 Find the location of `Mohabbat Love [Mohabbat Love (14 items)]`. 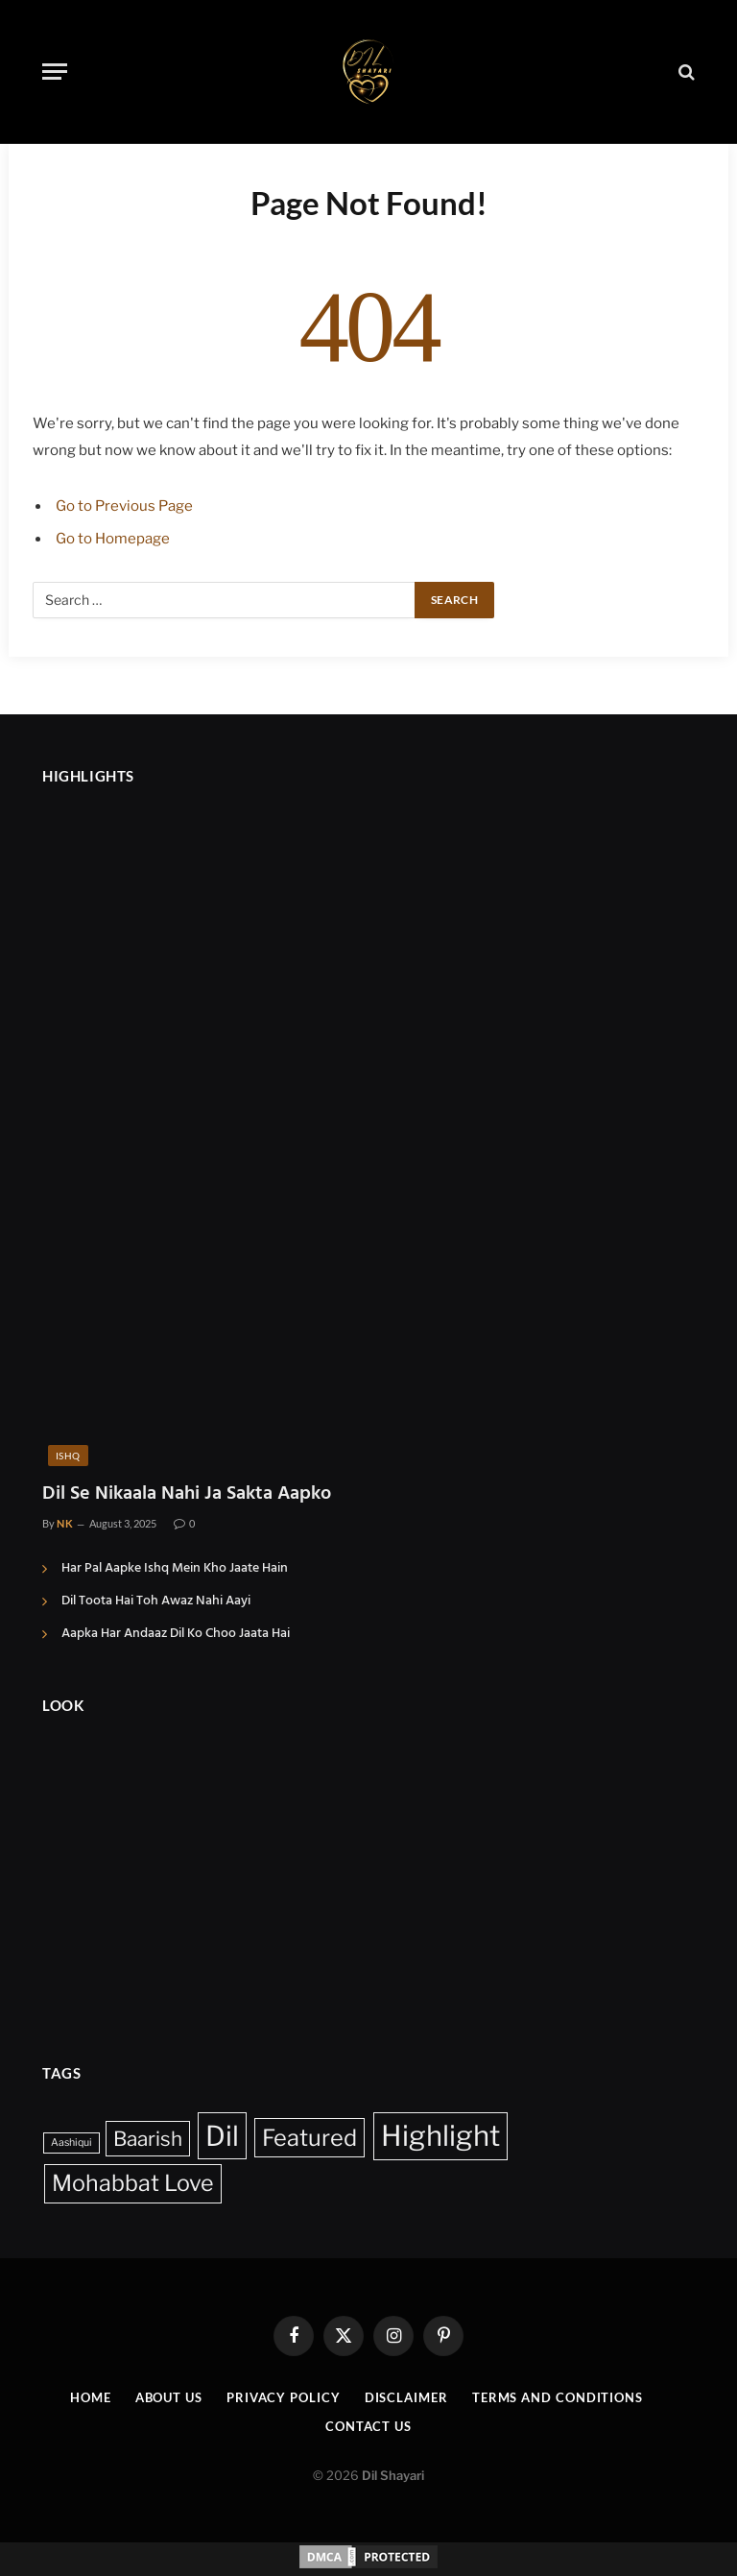

Mohabbat Love [Mohabbat Love (14 items)] is located at coordinates (133, 2183).